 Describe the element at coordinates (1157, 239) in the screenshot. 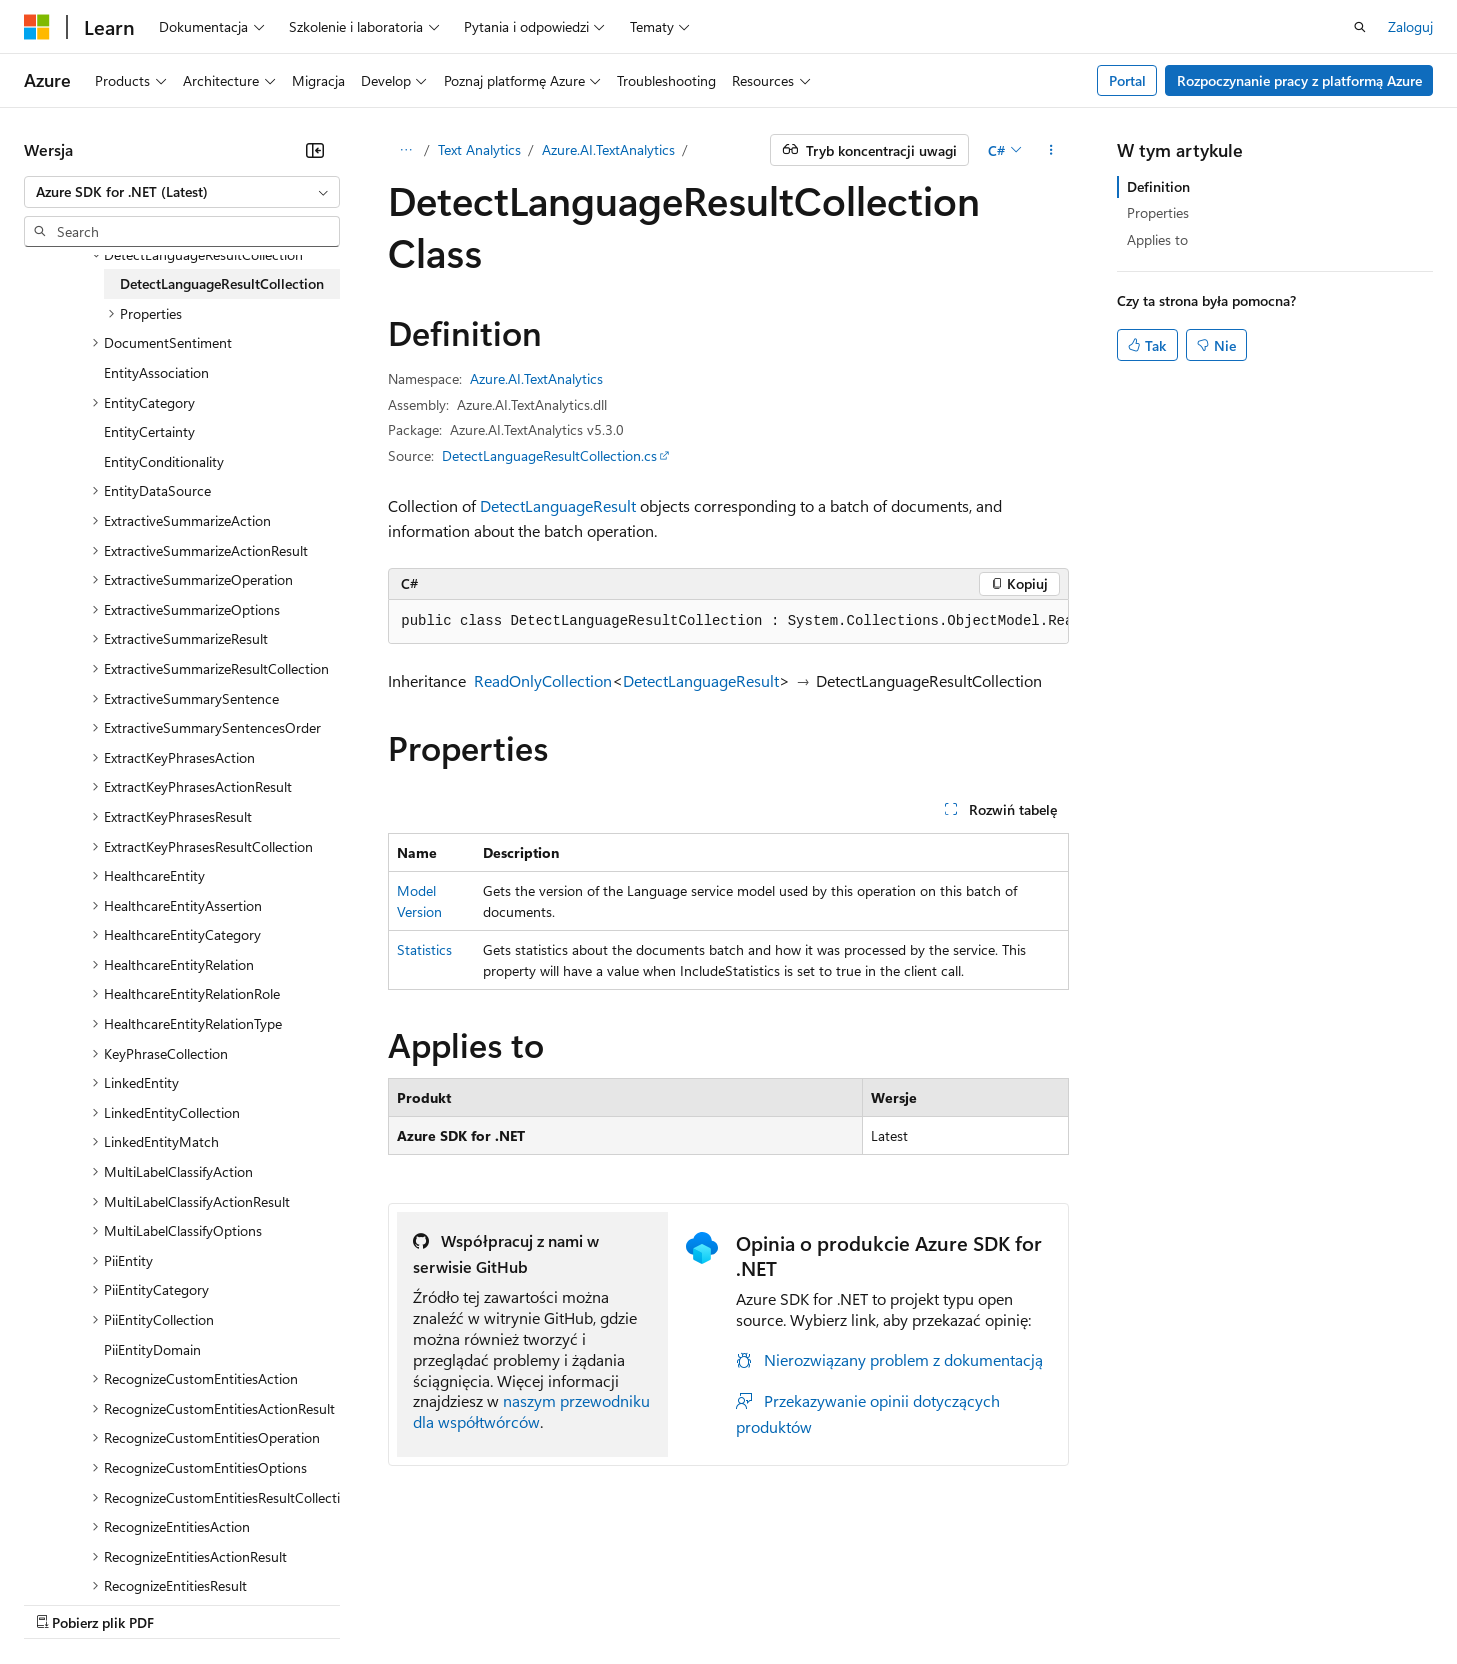

I see `Applies to` at that location.